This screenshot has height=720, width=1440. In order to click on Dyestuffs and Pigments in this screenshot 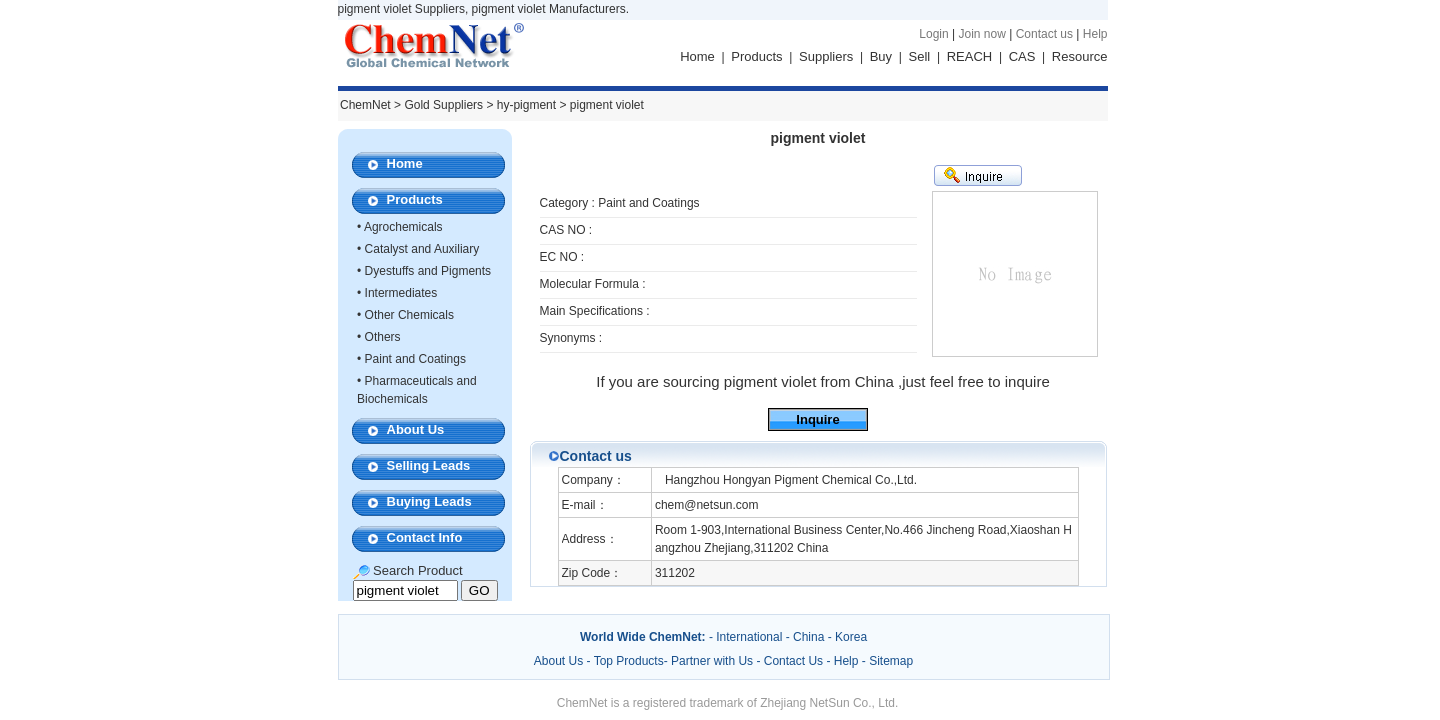, I will do `click(428, 271)`.